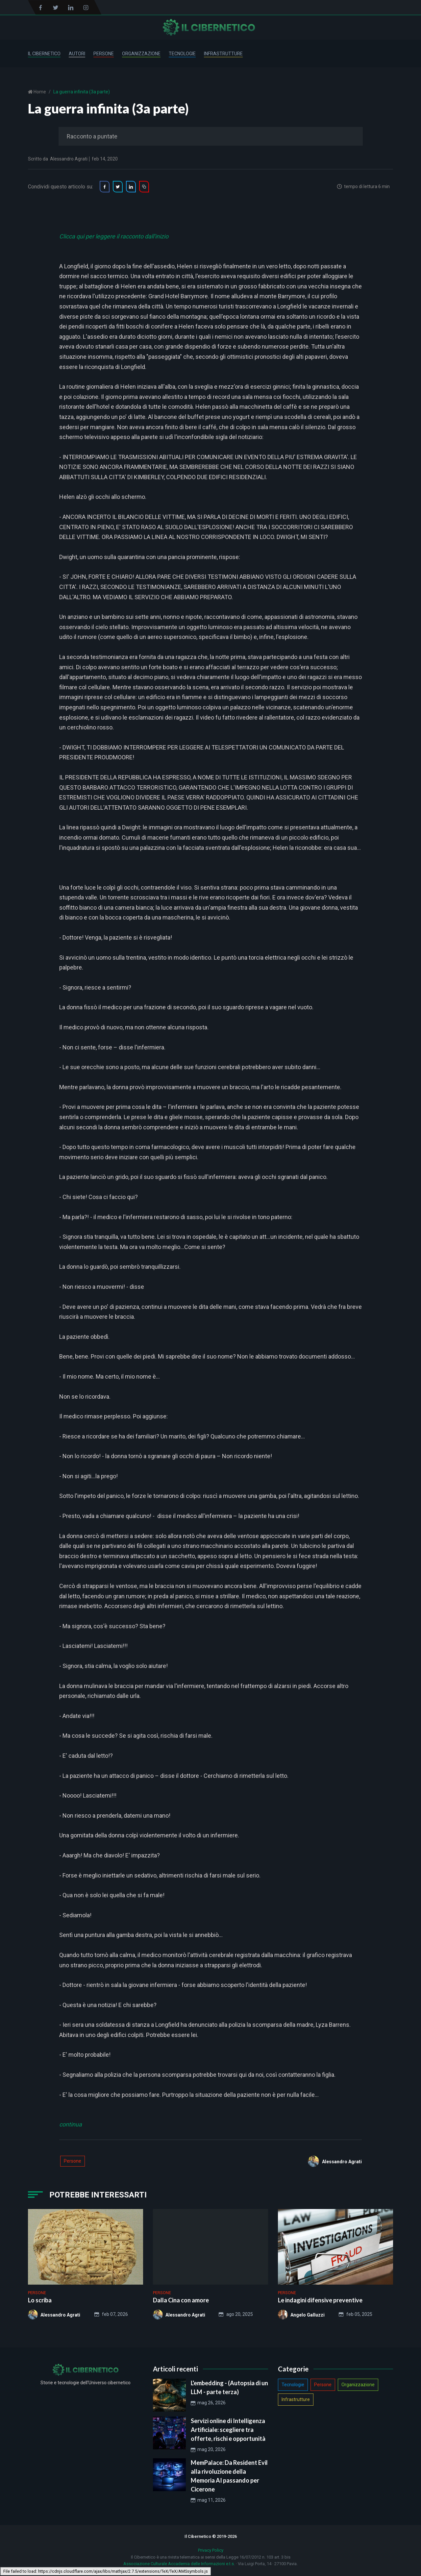  What do you see at coordinates (210, 2550) in the screenshot?
I see `Privacy Policy` at bounding box center [210, 2550].